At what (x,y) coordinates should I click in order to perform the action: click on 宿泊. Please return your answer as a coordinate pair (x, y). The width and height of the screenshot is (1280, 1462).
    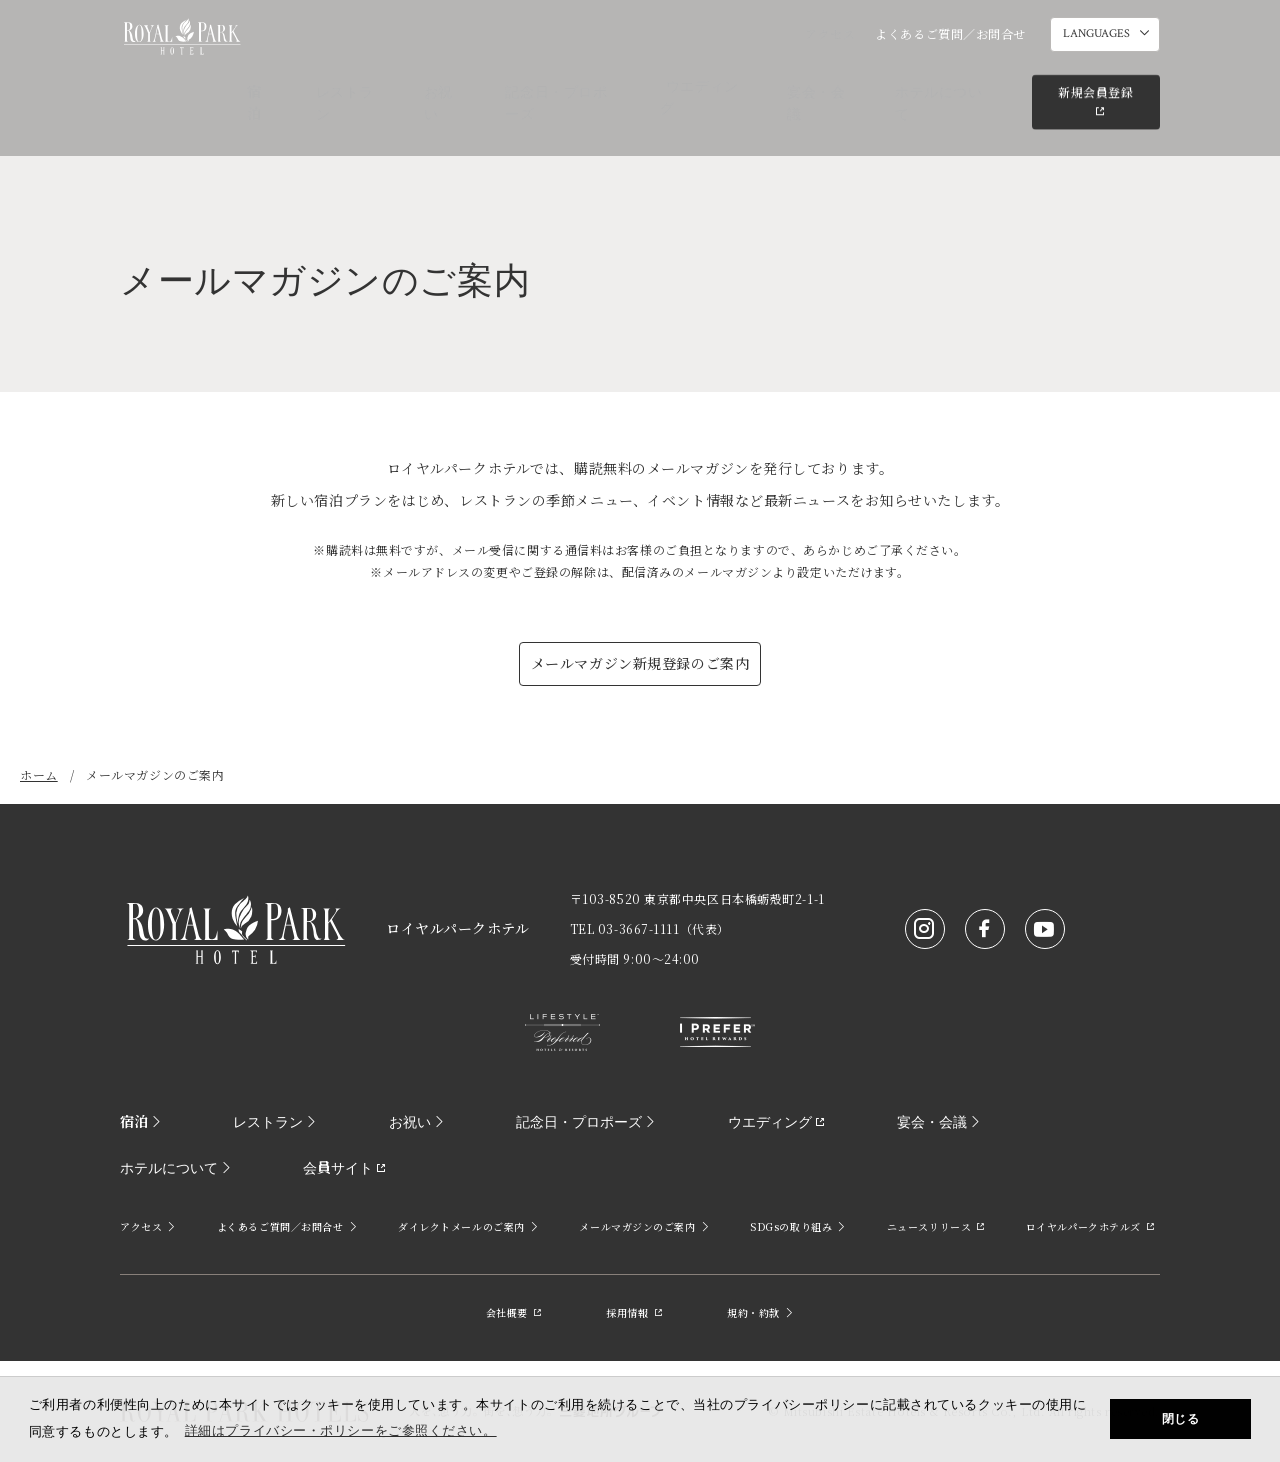
    Looking at the image, I should click on (326, 85).